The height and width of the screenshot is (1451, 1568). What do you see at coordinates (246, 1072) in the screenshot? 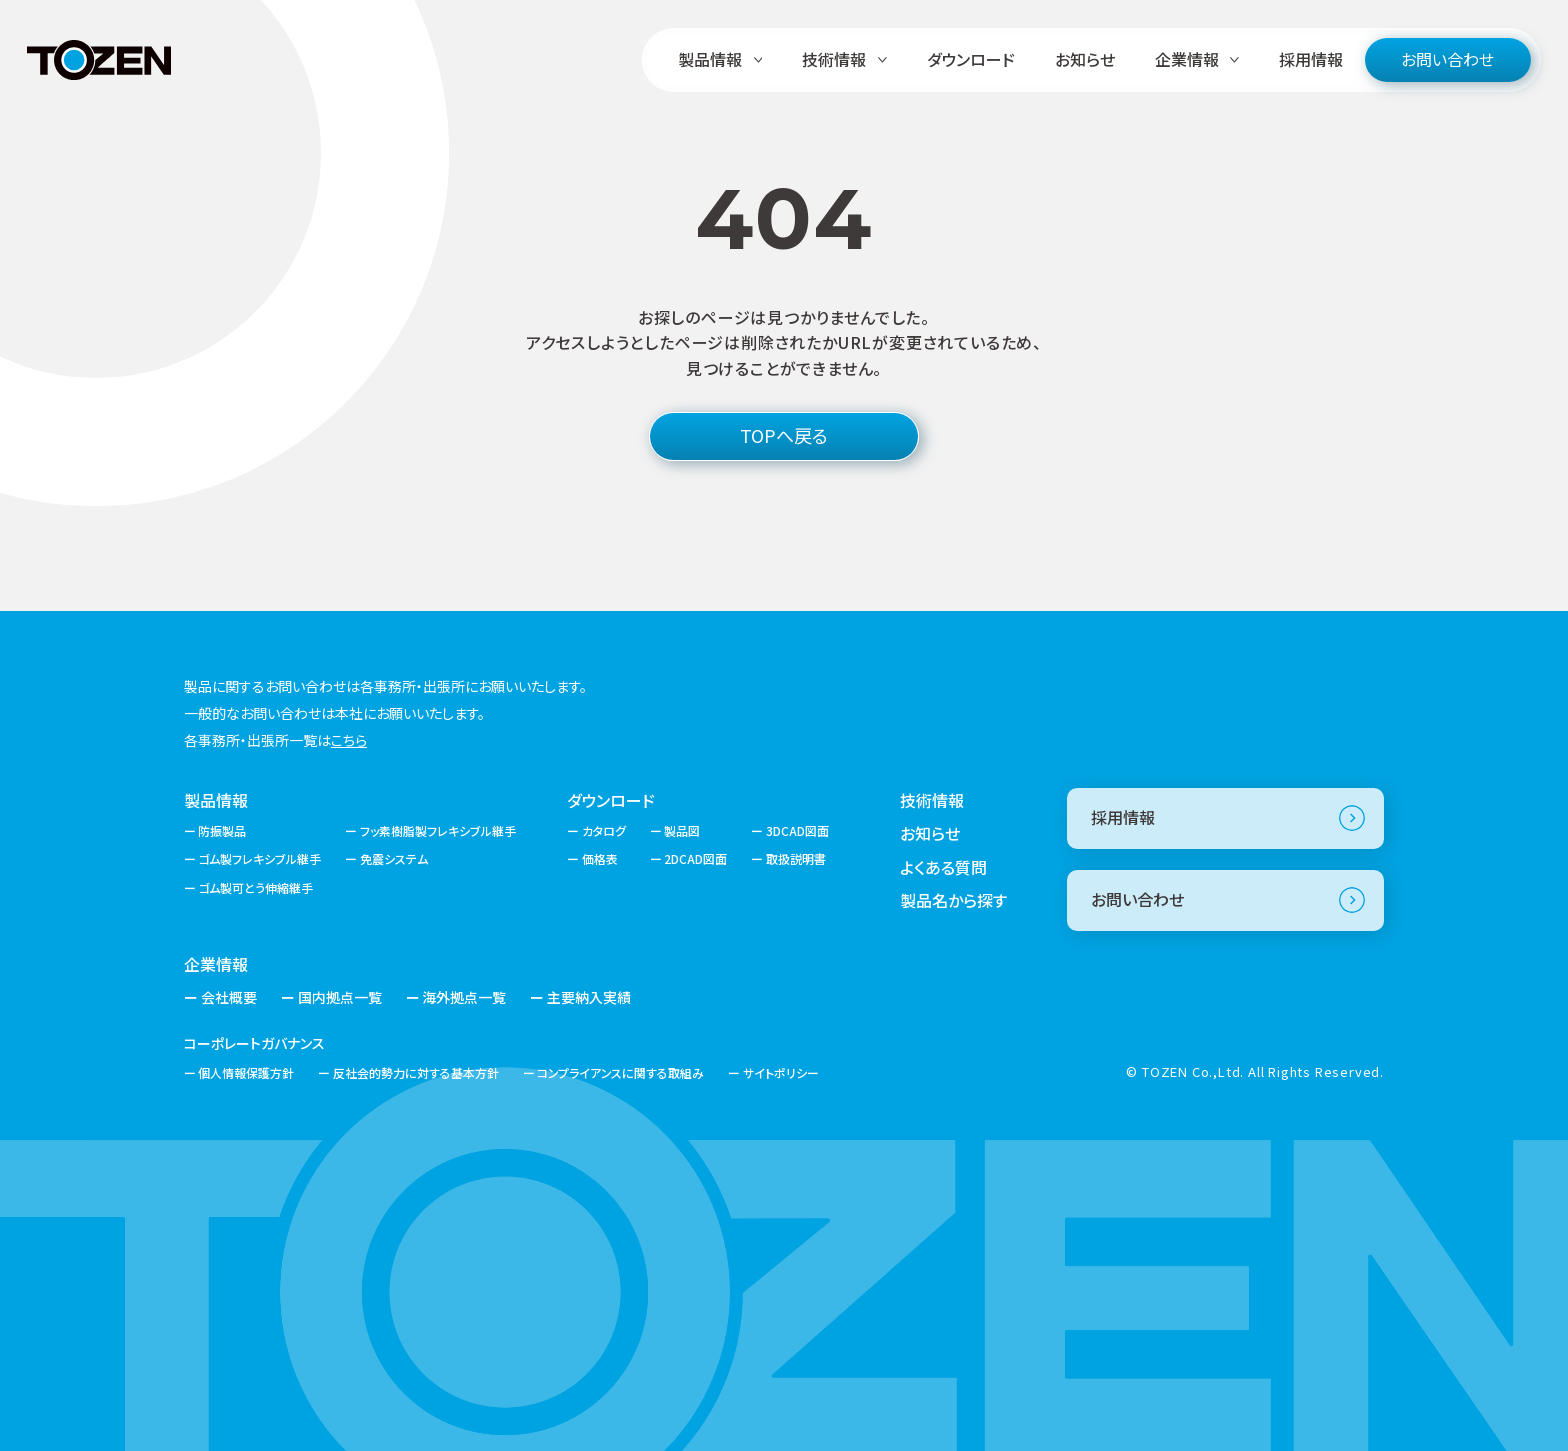
I see `個人情報保護方針` at bounding box center [246, 1072].